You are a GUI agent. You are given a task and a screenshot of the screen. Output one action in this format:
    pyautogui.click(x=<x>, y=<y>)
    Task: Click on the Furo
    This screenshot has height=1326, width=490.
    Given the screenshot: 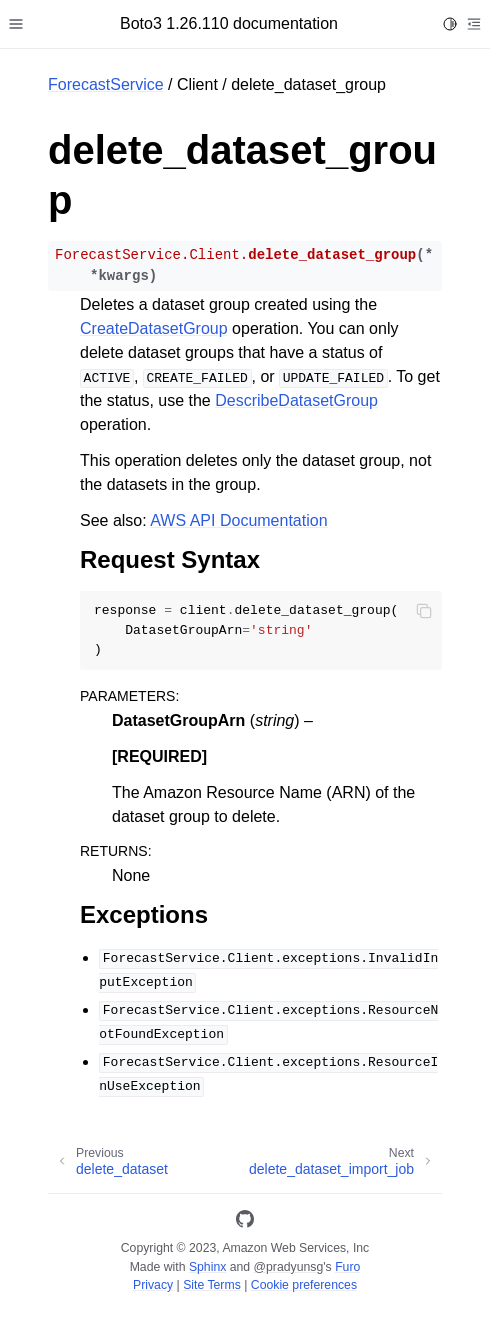 What is the action you would take?
    pyautogui.click(x=347, y=1267)
    